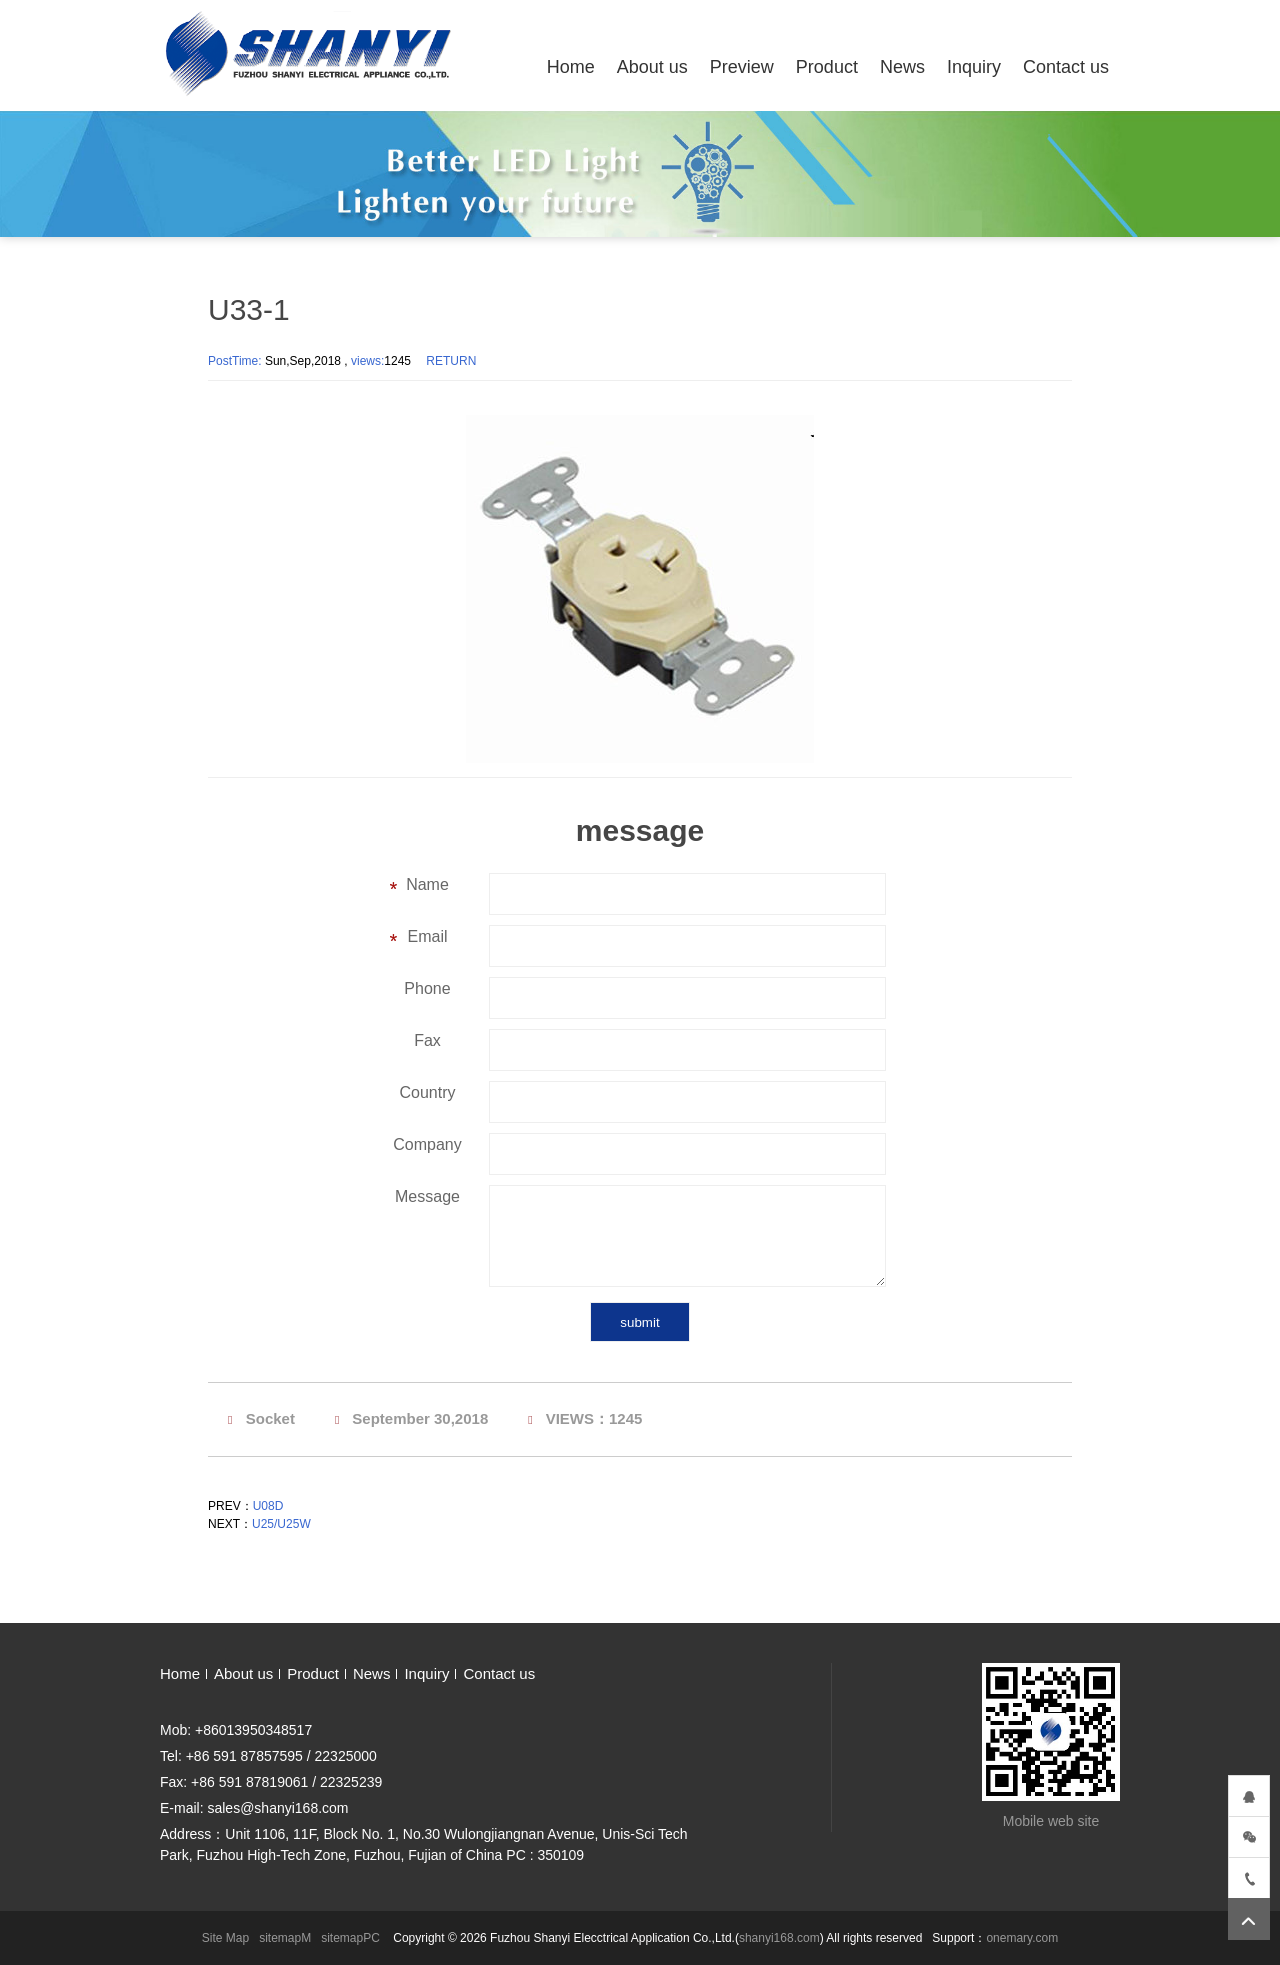 This screenshot has width=1280, height=1965. What do you see at coordinates (225, 1938) in the screenshot?
I see `Site Map` at bounding box center [225, 1938].